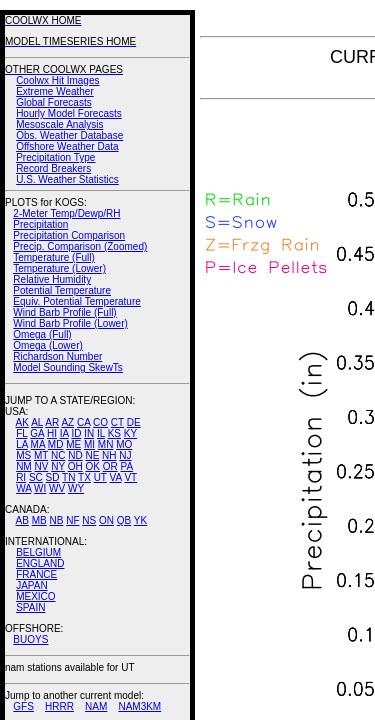  Describe the element at coordinates (109, 455) in the screenshot. I see `NH` at that location.